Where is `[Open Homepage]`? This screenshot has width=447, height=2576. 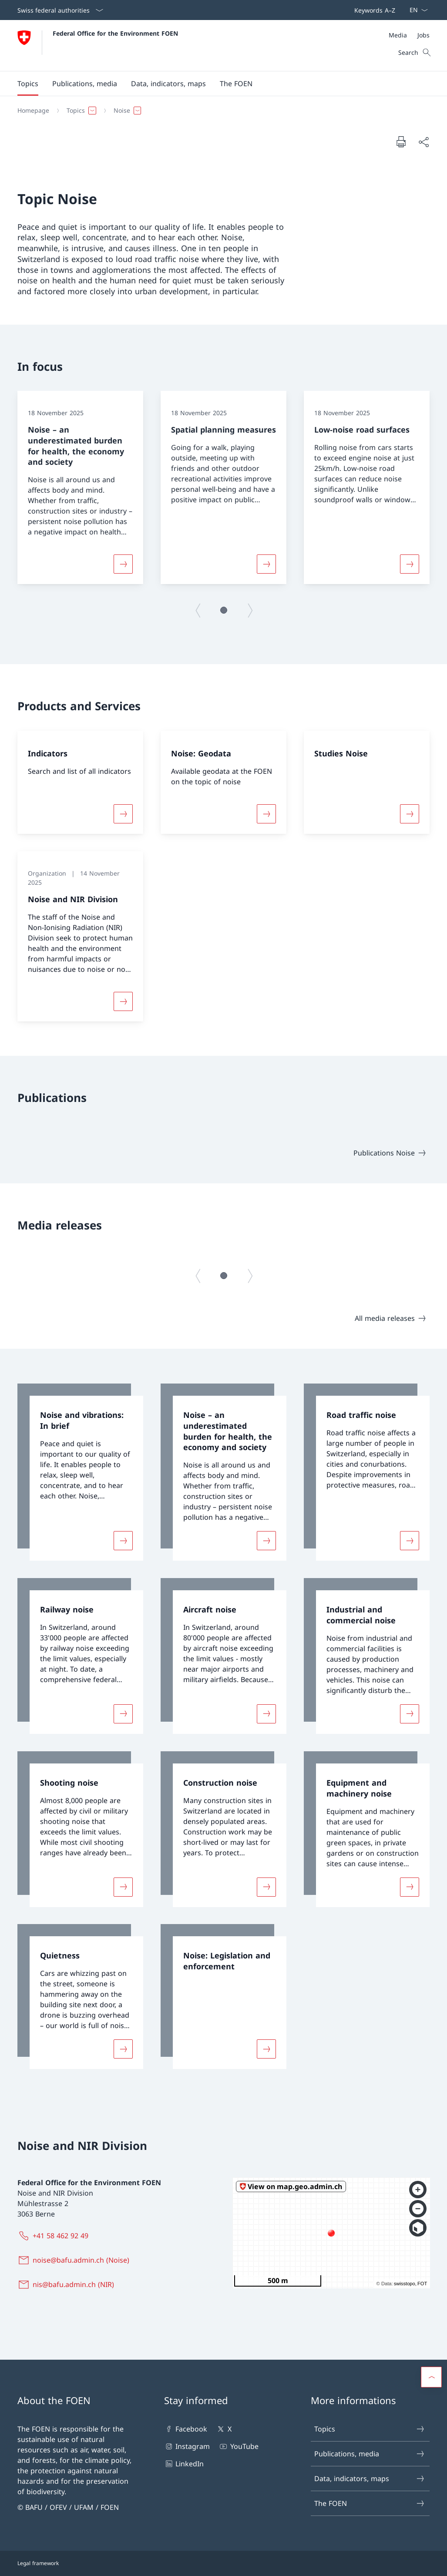 [Open Homepage] is located at coordinates (97, 45).